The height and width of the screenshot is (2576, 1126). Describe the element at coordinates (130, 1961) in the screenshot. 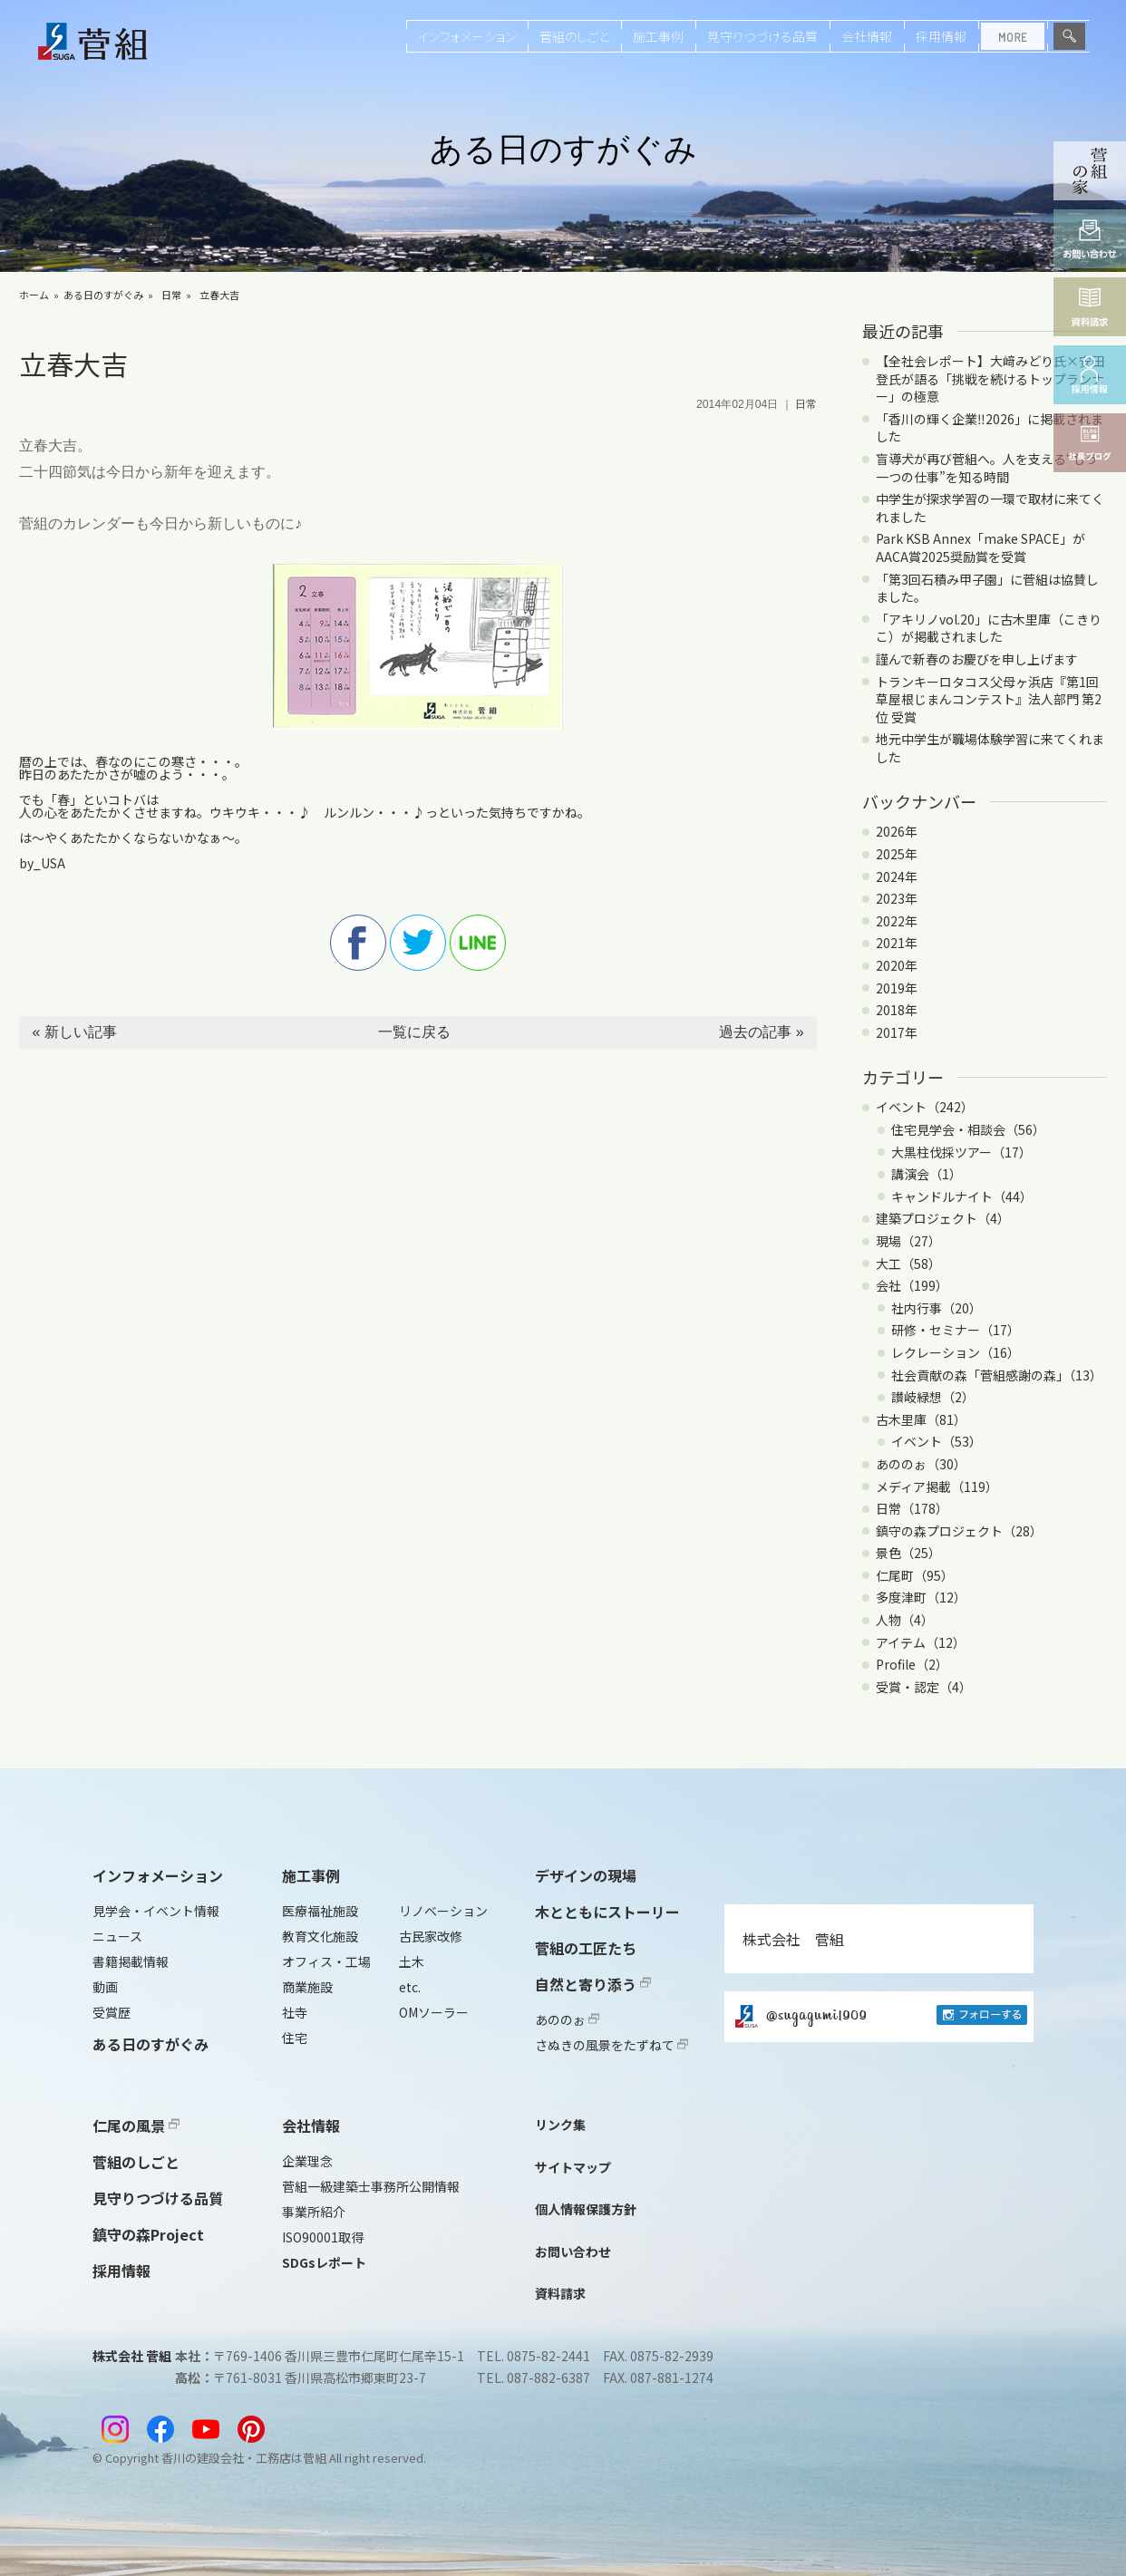

I see `書籍掲載情報` at that location.